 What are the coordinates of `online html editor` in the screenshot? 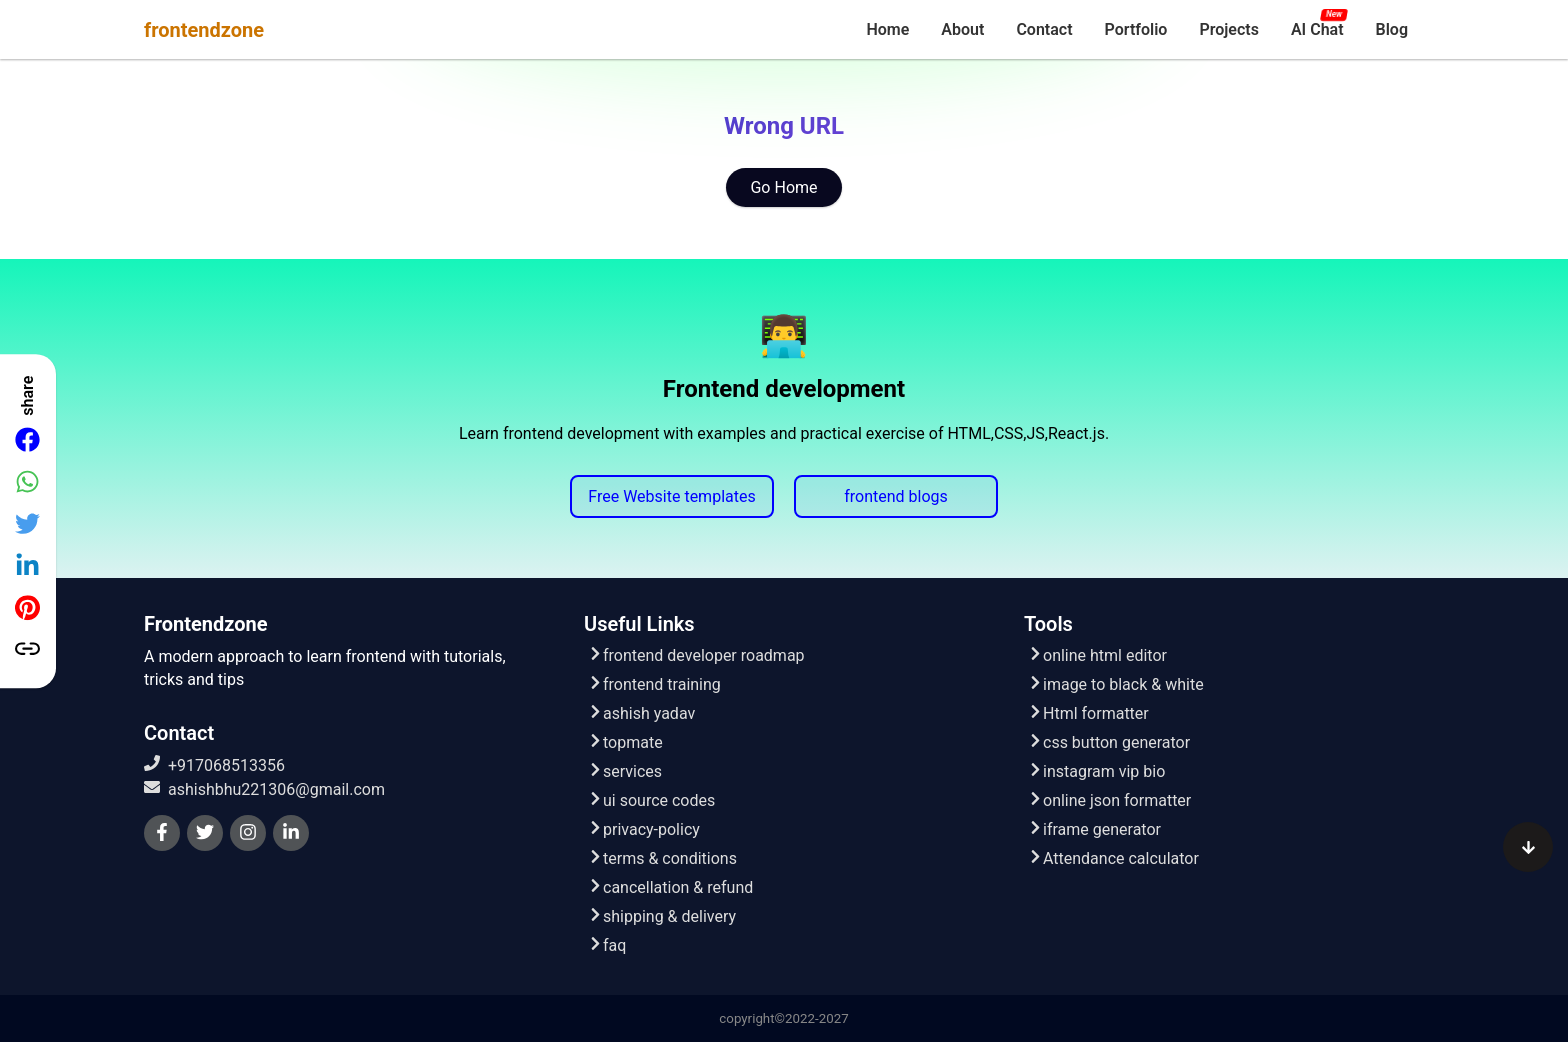 It's located at (1097, 655).